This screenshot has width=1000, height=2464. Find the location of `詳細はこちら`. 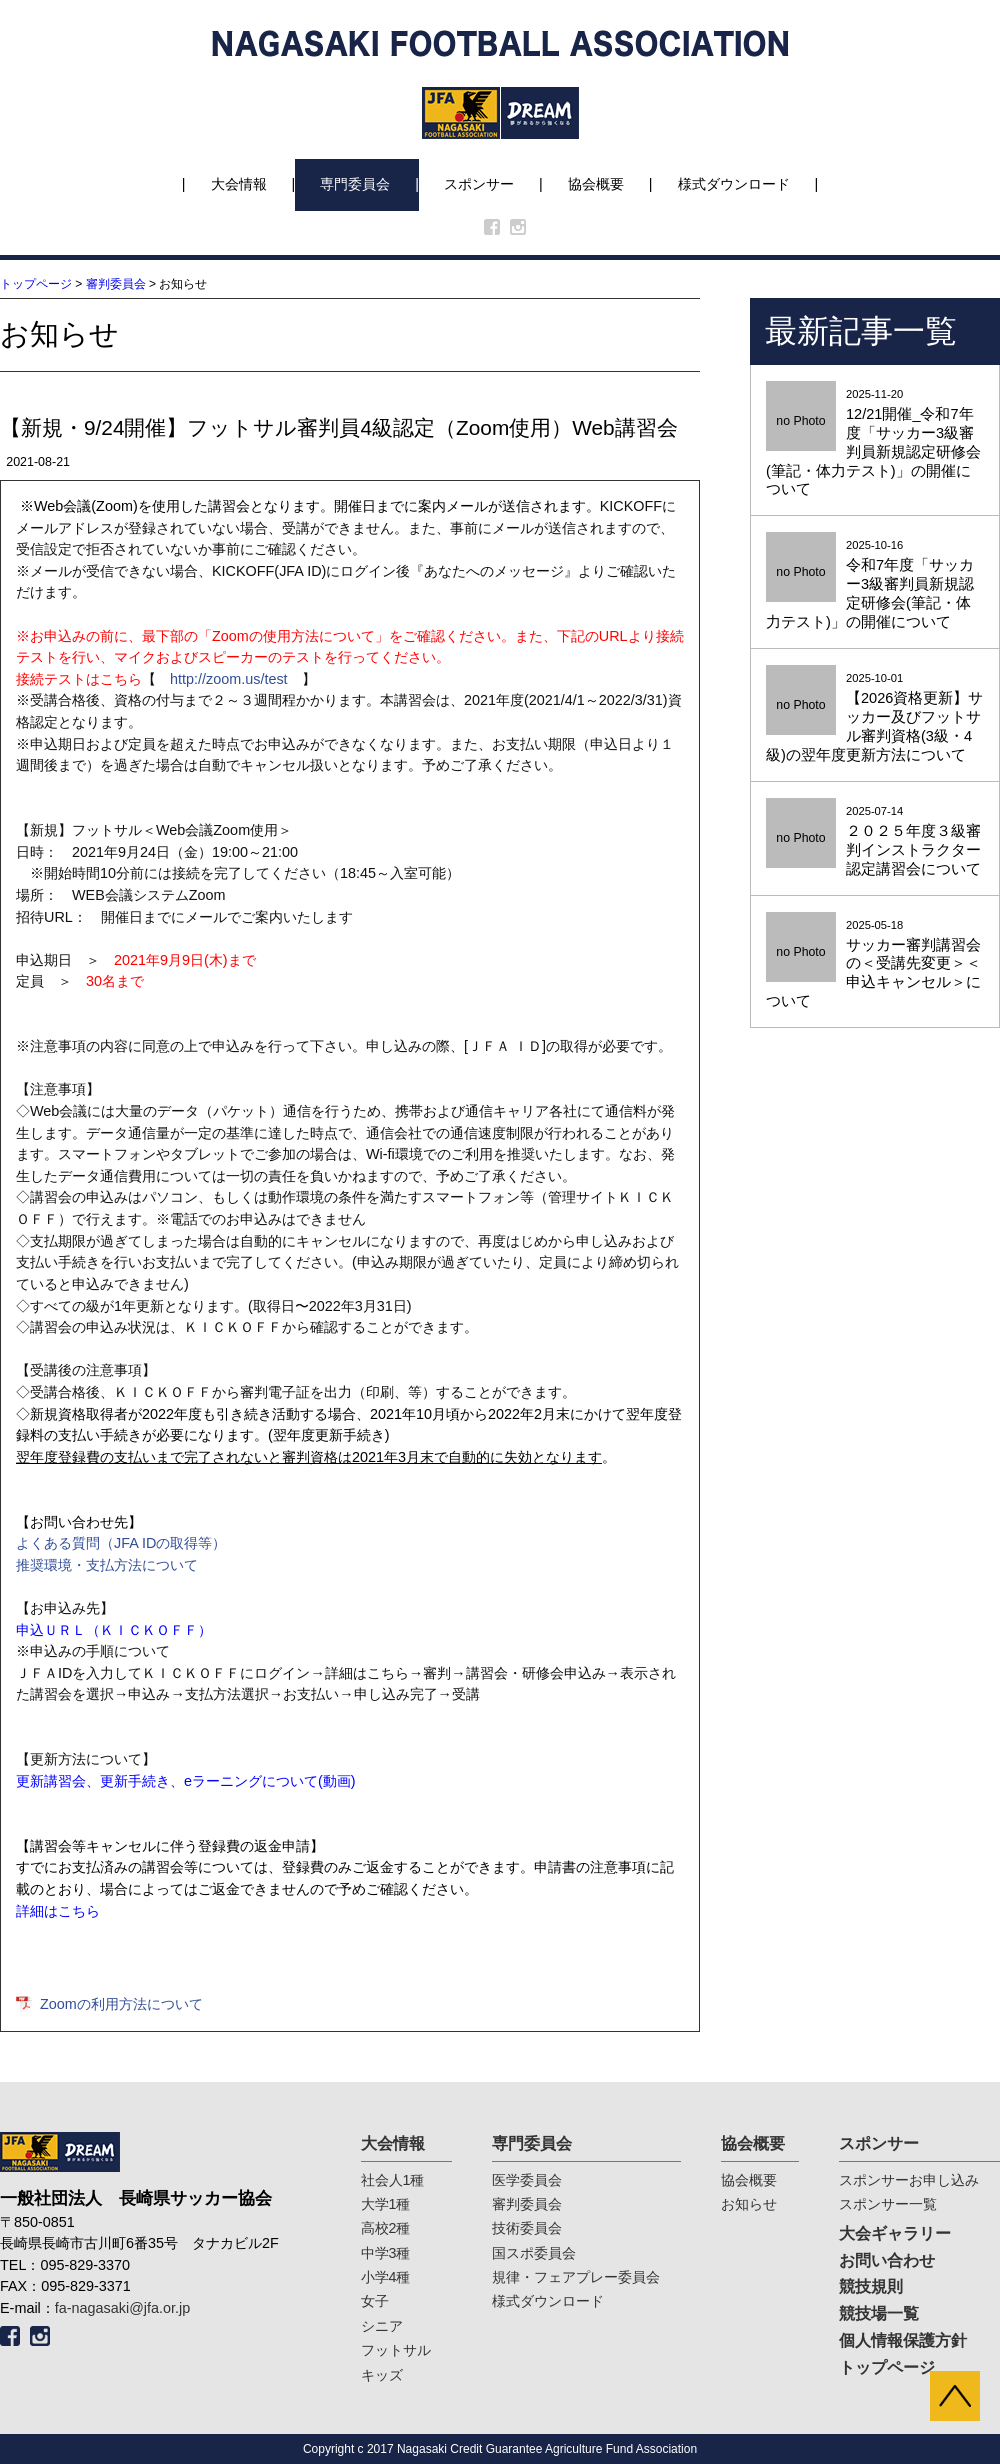

詳細はこちら is located at coordinates (58, 1911).